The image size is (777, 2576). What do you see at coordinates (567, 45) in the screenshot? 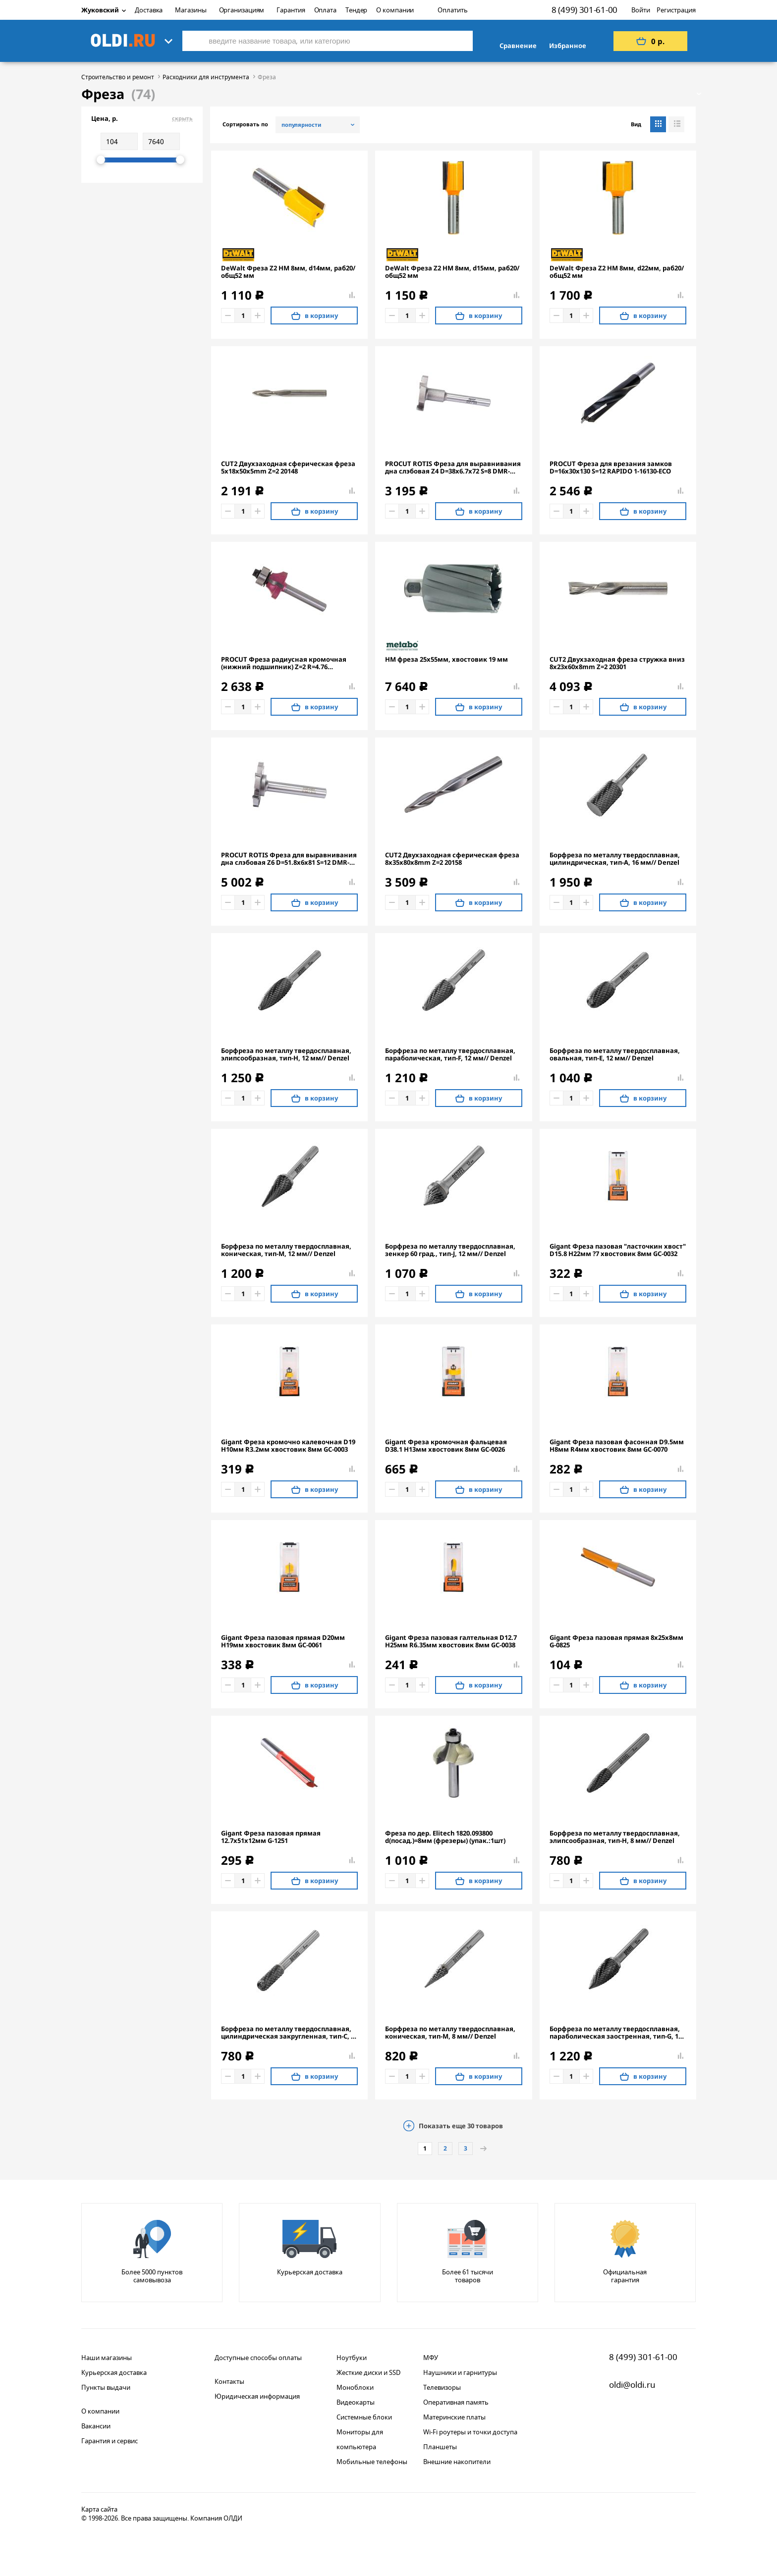
I see `Избранное` at bounding box center [567, 45].